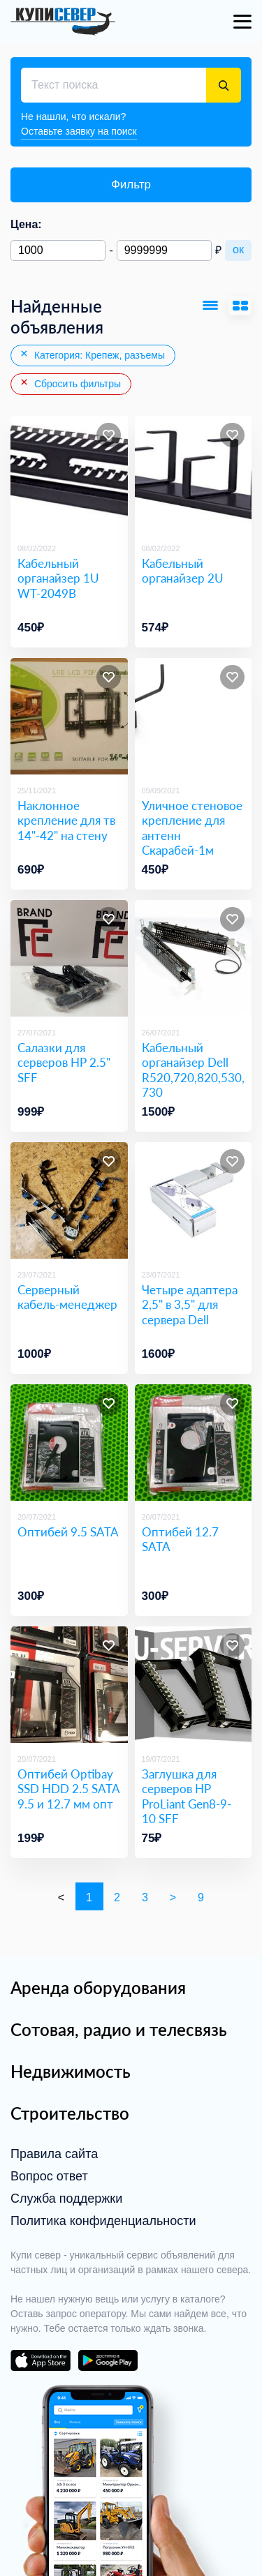 The width and height of the screenshot is (262, 2576). Describe the element at coordinates (193, 1070) in the screenshot. I see `Кабельный органайзер Dell R520,720,820,530,730` at that location.